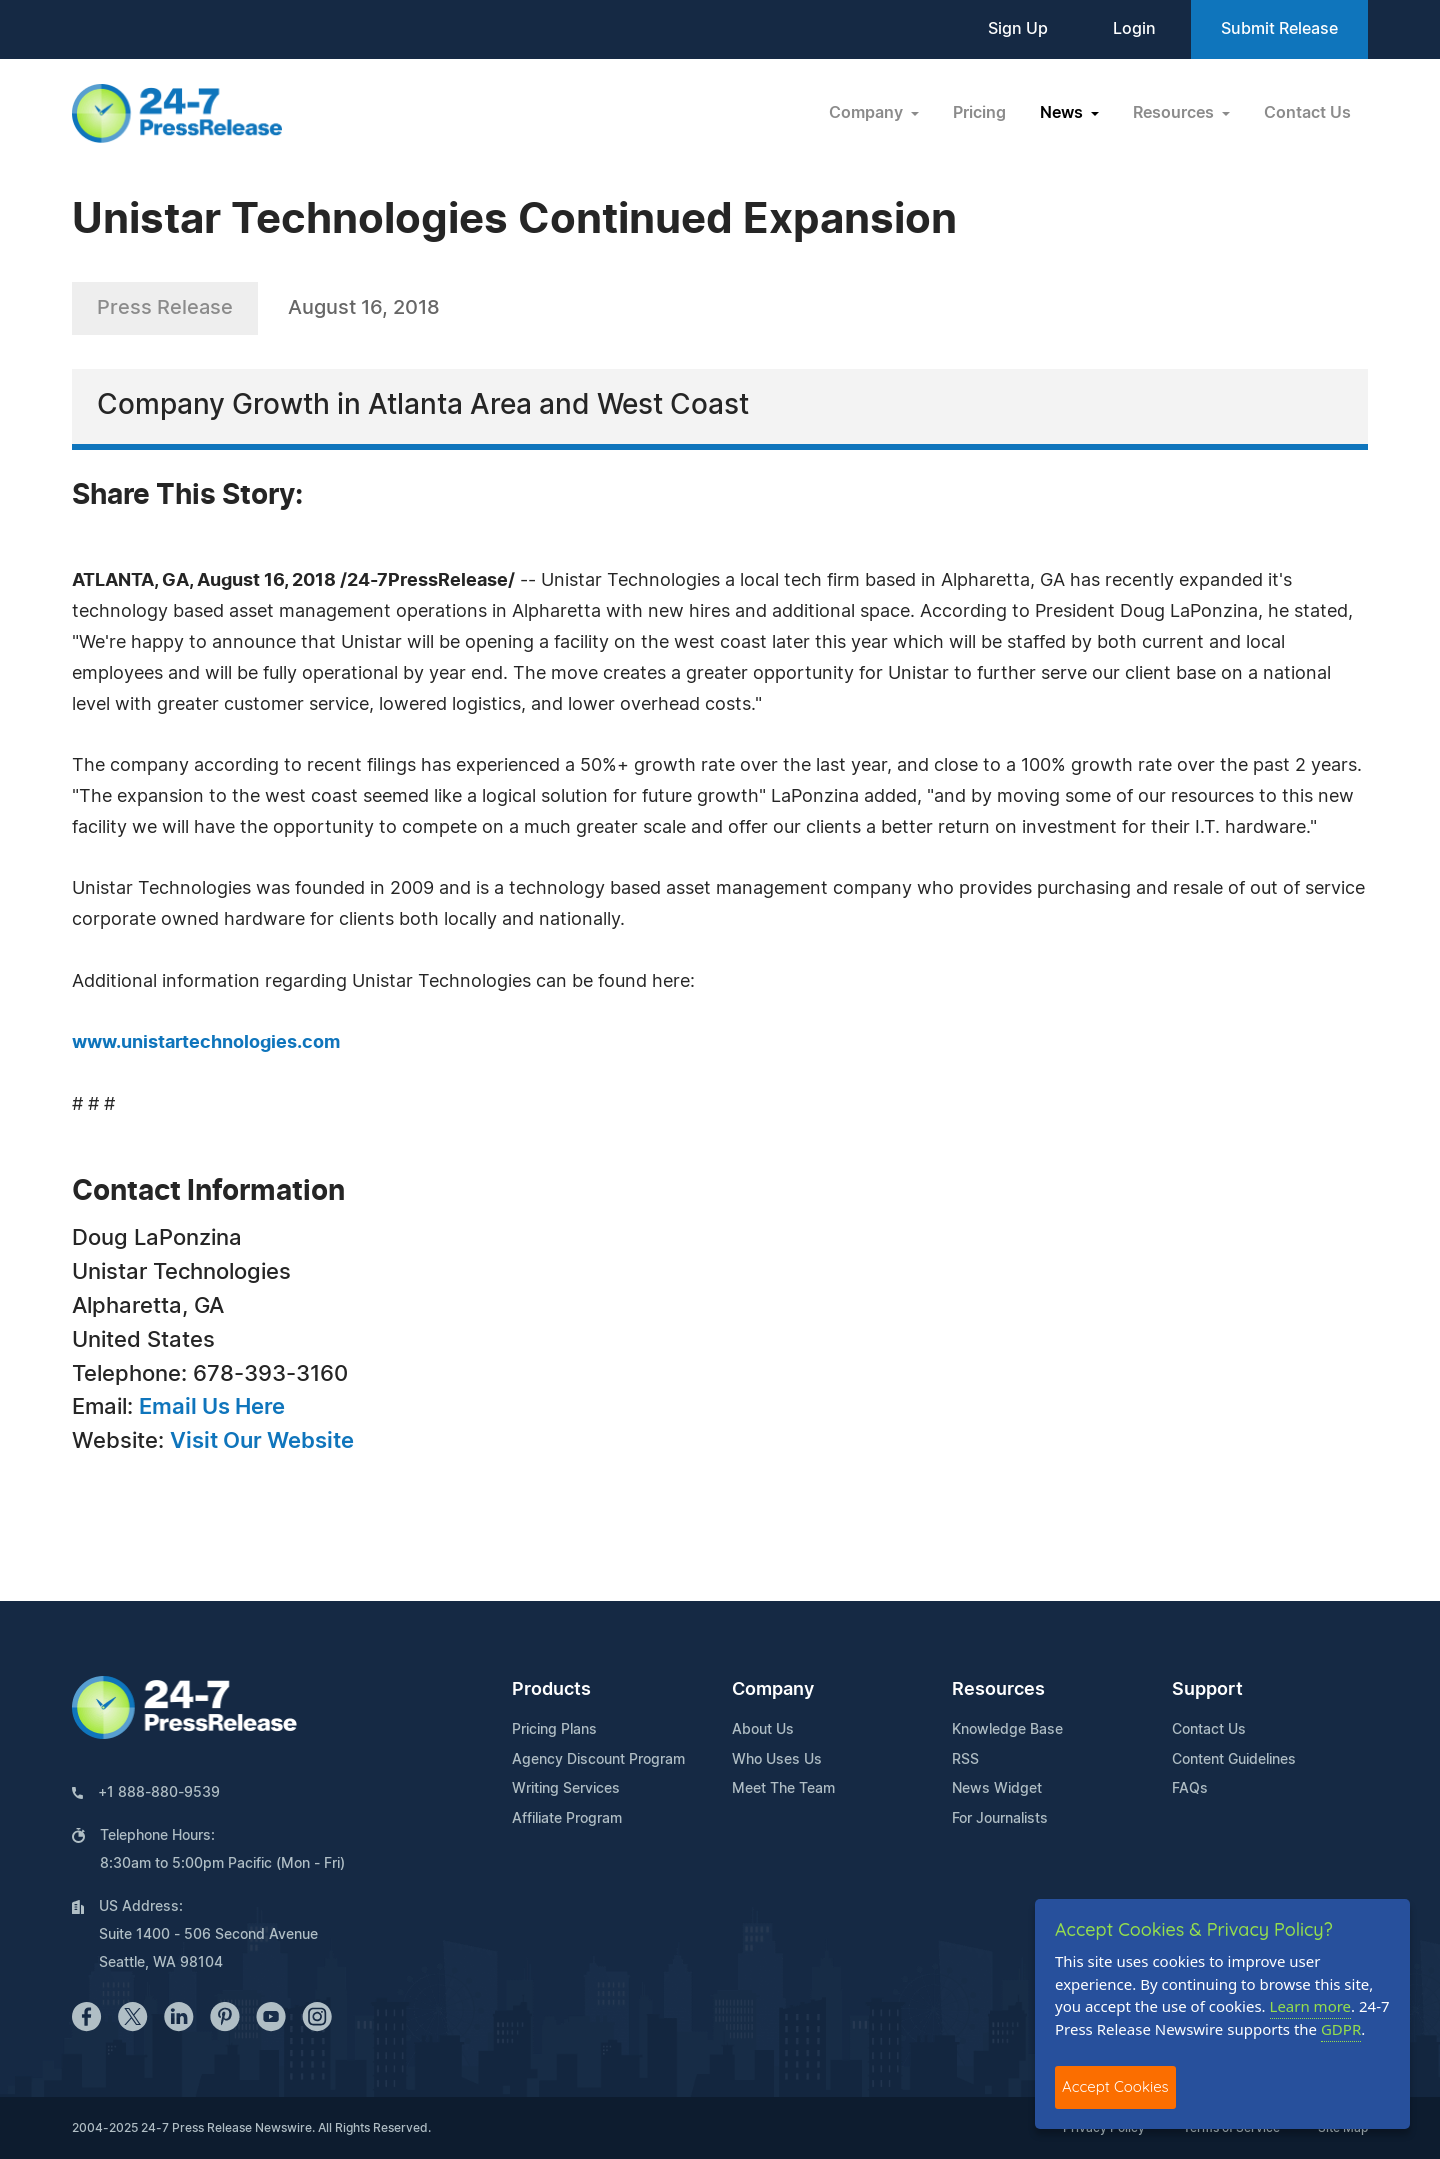 This screenshot has height=2159, width=1440. What do you see at coordinates (554, 1730) in the screenshot?
I see `Pricing Plans` at bounding box center [554, 1730].